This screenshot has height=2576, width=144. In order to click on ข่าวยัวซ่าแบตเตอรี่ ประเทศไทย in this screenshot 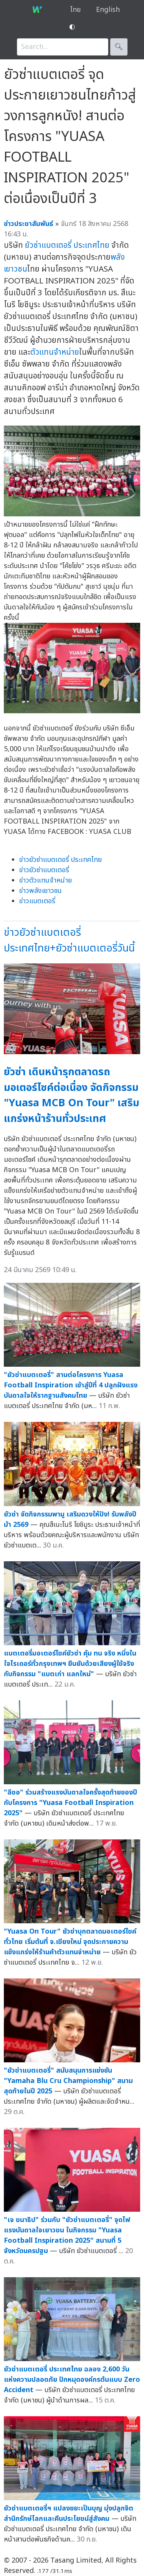, I will do `click(60, 860)`.